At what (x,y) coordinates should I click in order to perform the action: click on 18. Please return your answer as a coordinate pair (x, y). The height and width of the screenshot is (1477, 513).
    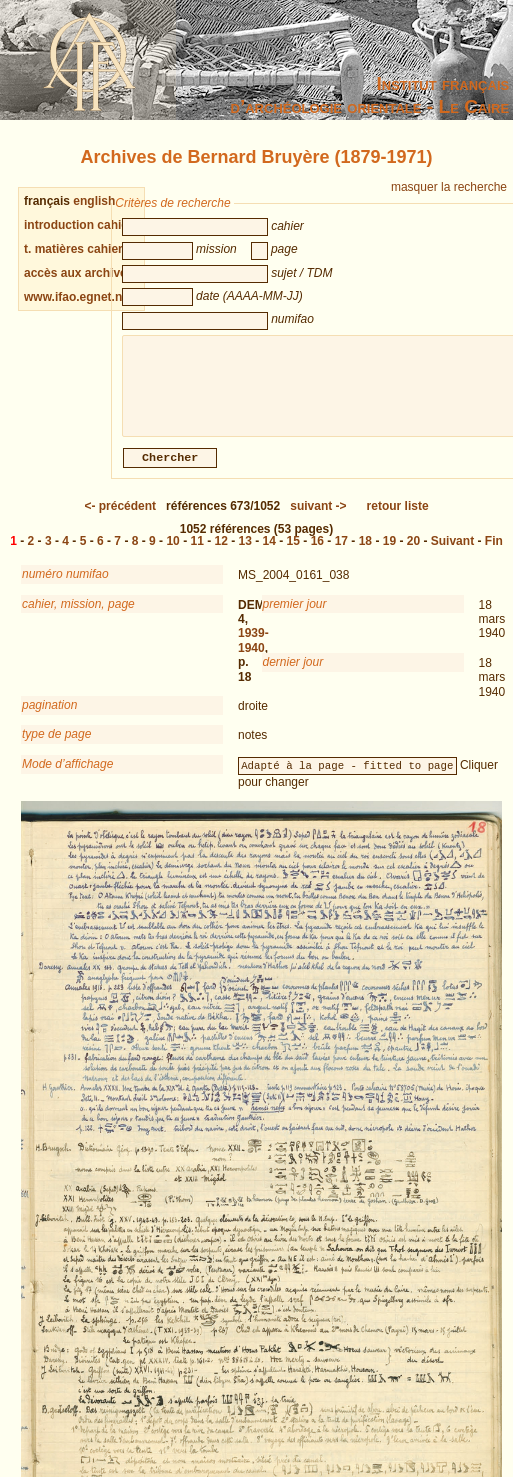
    Looking at the image, I should click on (365, 553).